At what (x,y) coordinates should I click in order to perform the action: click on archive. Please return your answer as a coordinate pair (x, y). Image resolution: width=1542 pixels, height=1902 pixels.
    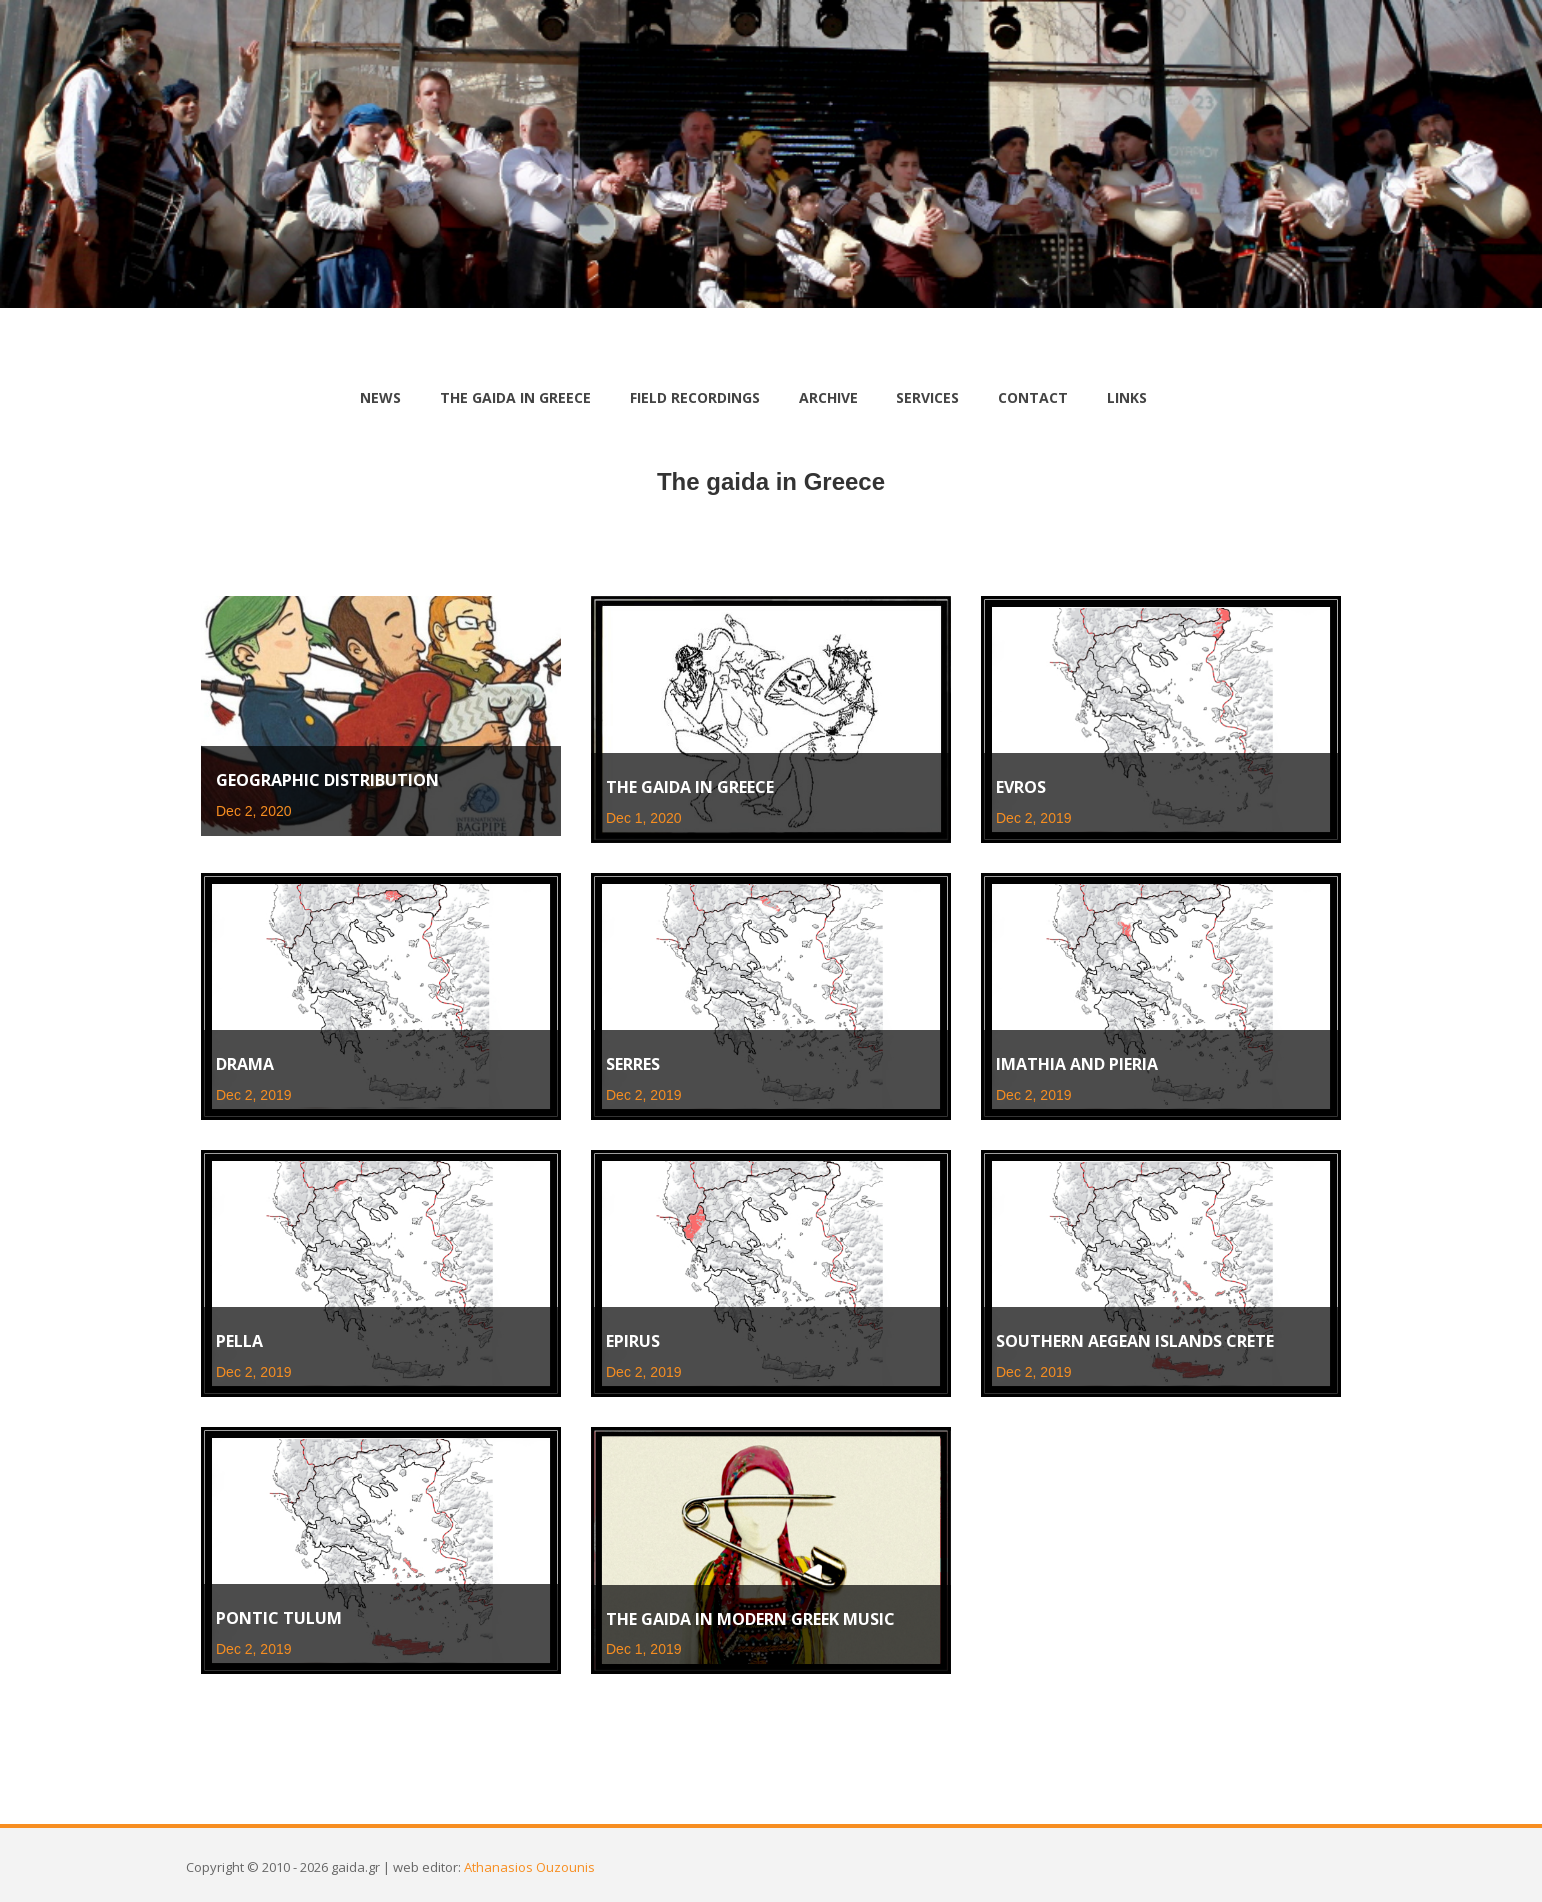
    Looking at the image, I should click on (828, 397).